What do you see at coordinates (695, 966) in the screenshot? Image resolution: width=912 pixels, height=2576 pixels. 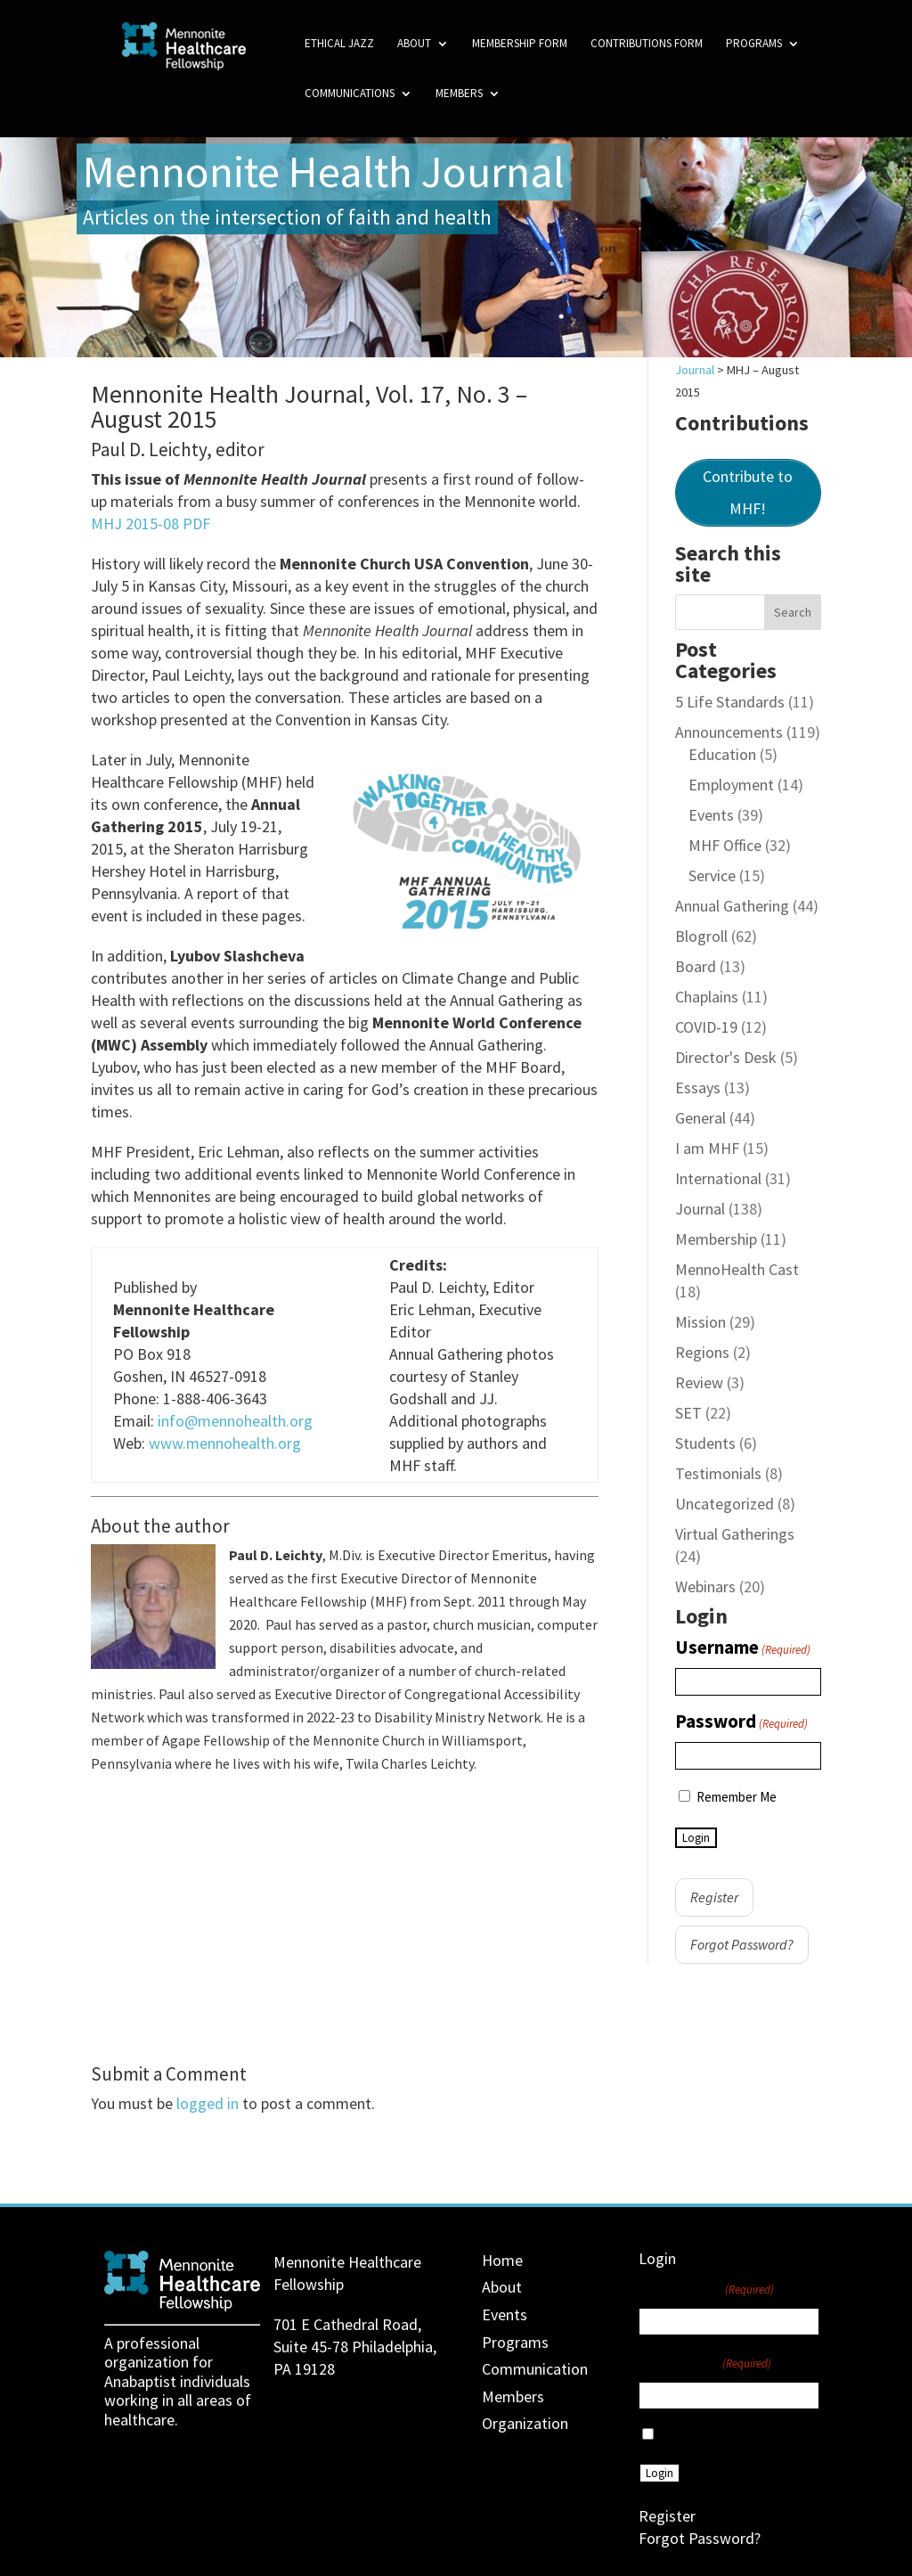 I see `Board` at bounding box center [695, 966].